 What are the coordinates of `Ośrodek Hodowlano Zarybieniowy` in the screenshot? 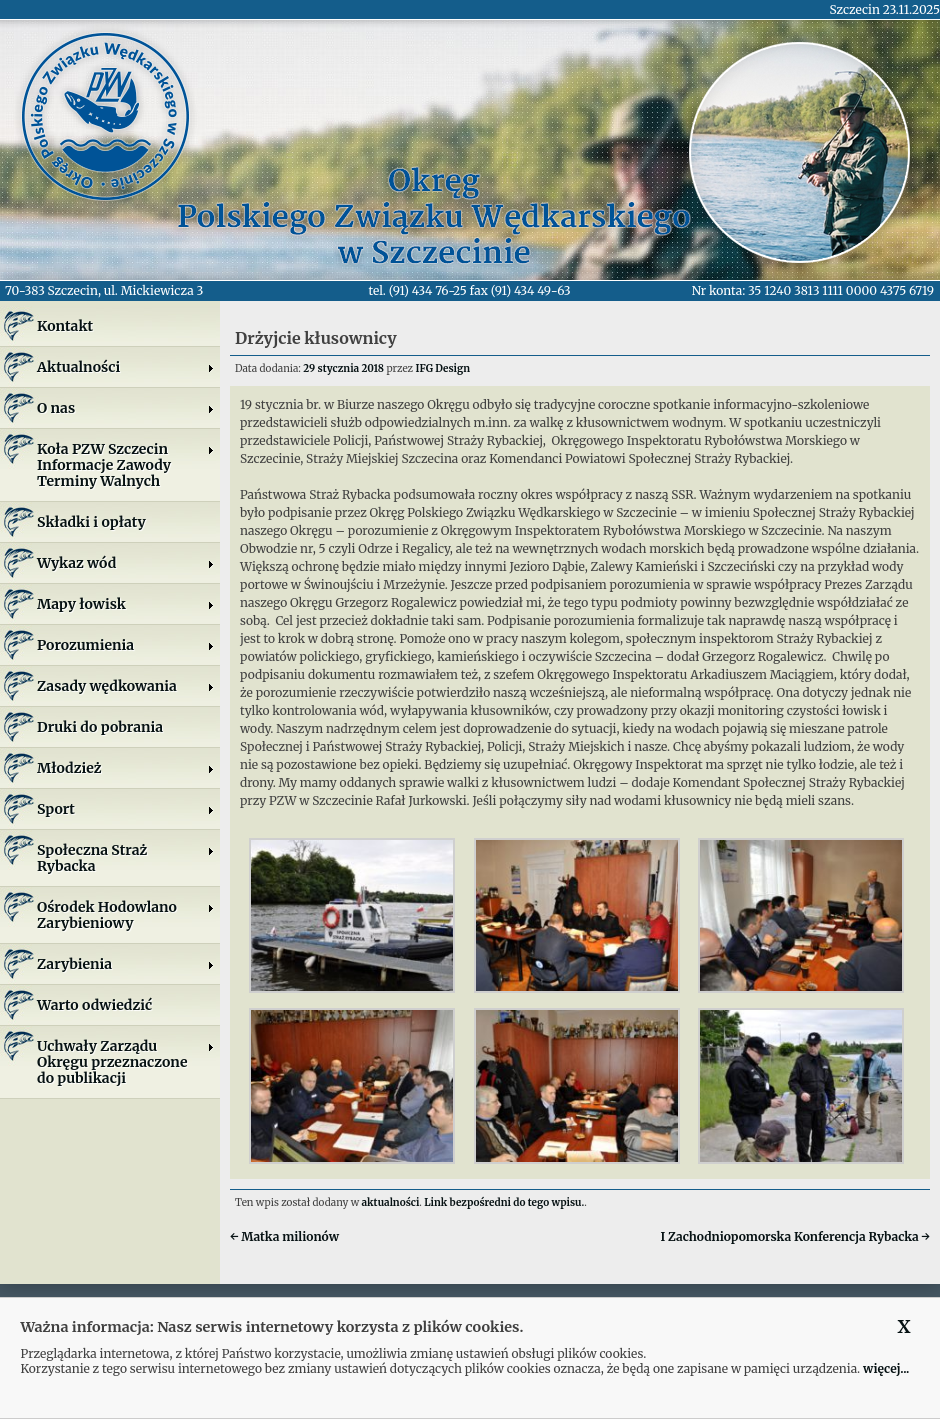 It's located at (126, 915).